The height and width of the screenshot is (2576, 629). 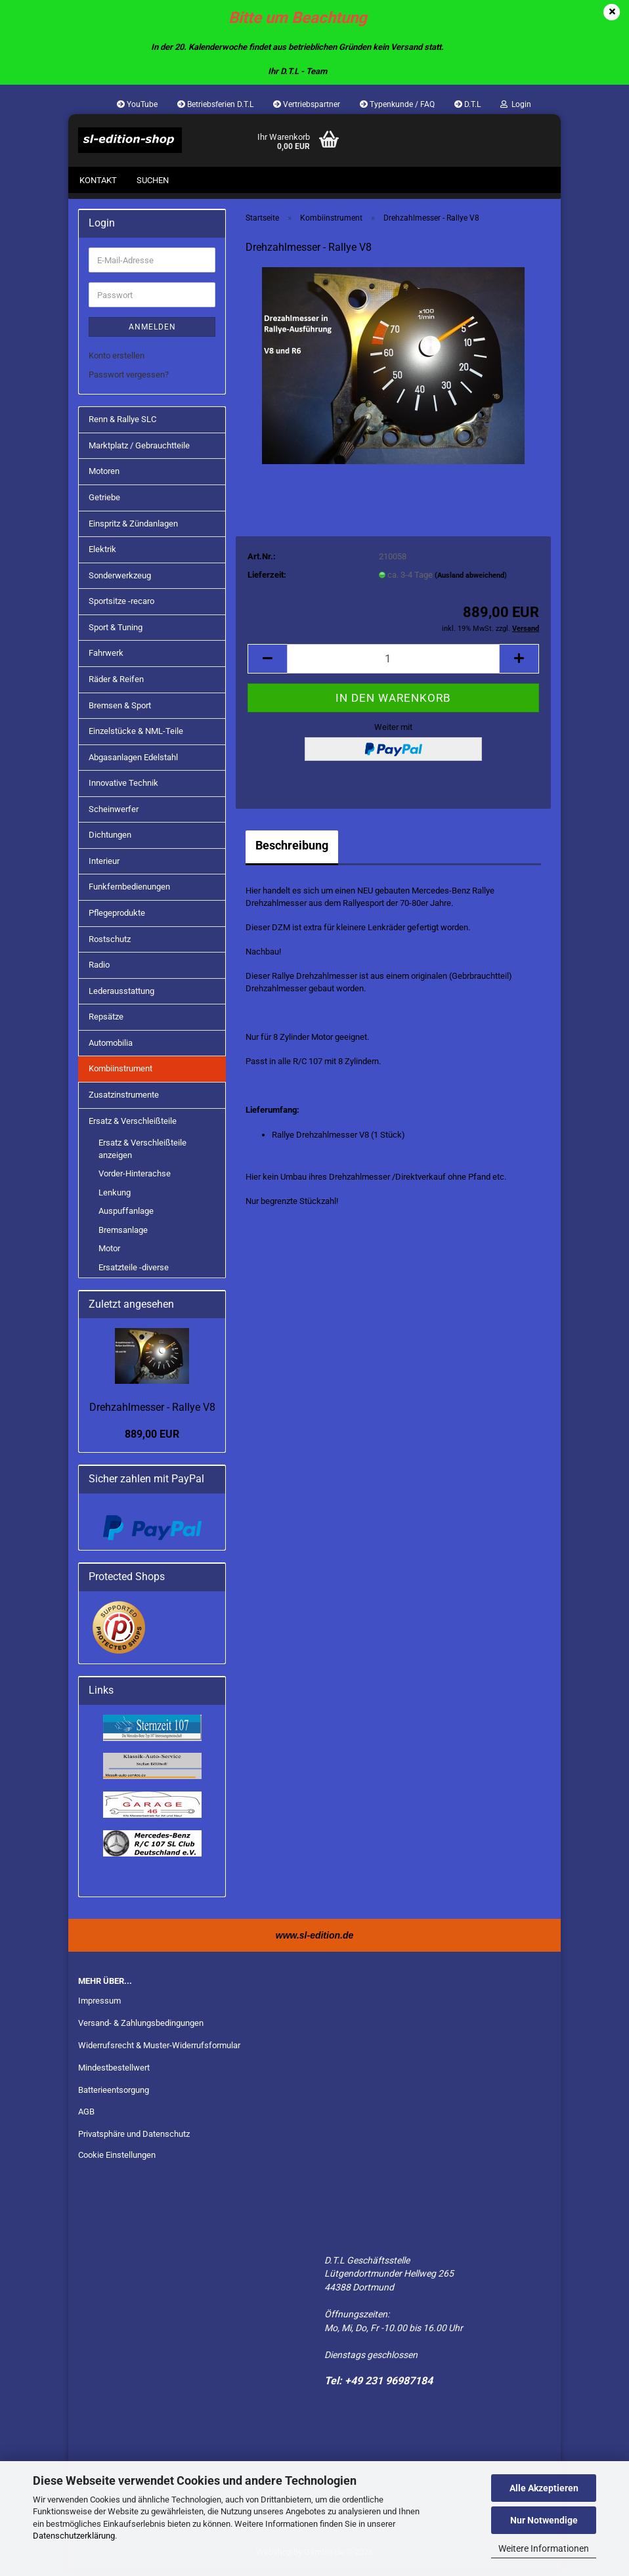 What do you see at coordinates (152, 1413) in the screenshot?
I see `Drehzahlmesser - Rallye V8` at bounding box center [152, 1413].